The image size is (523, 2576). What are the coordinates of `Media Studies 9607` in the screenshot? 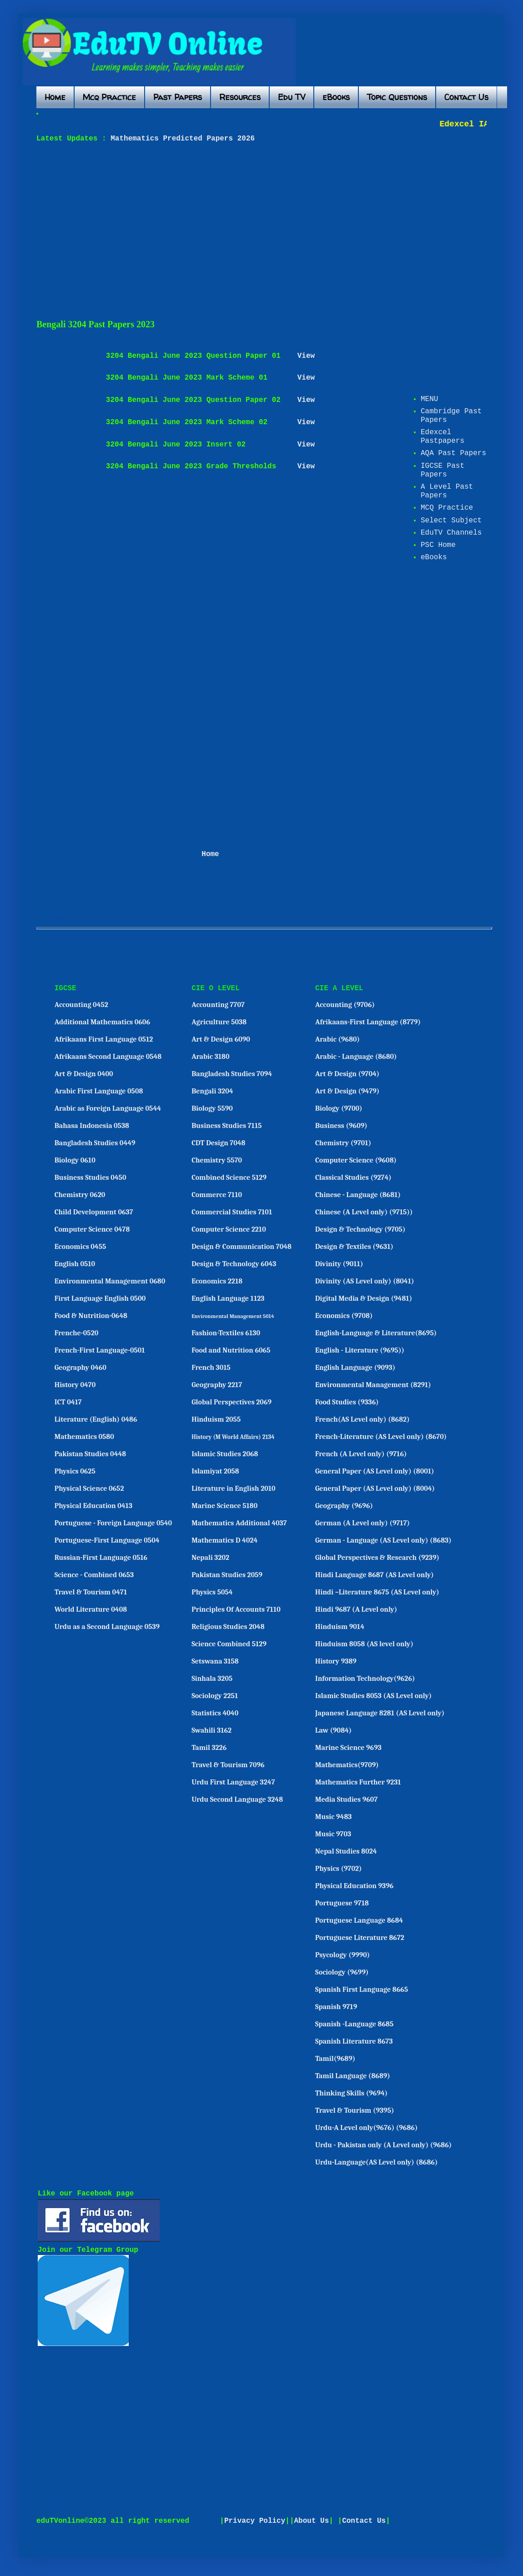 It's located at (346, 1799).